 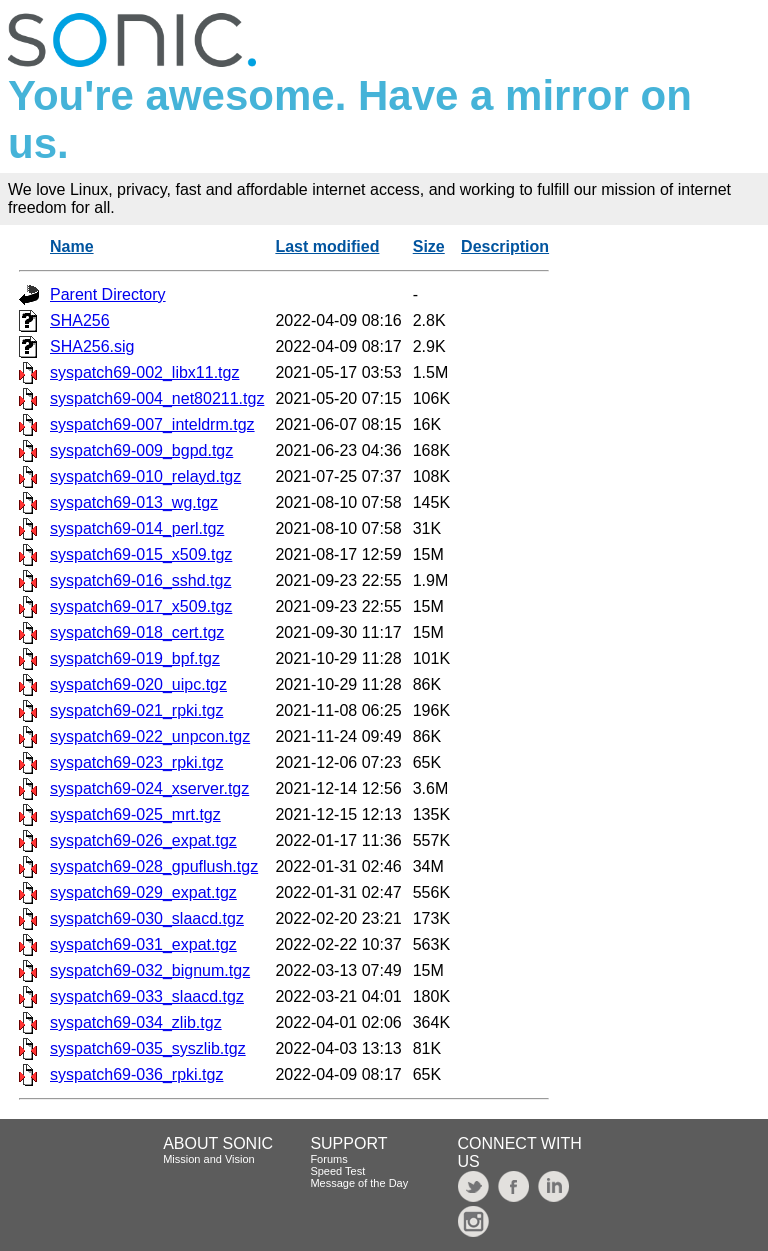 What do you see at coordinates (145, 476) in the screenshot?
I see `syspatch69-010_relayd.tgz` at bounding box center [145, 476].